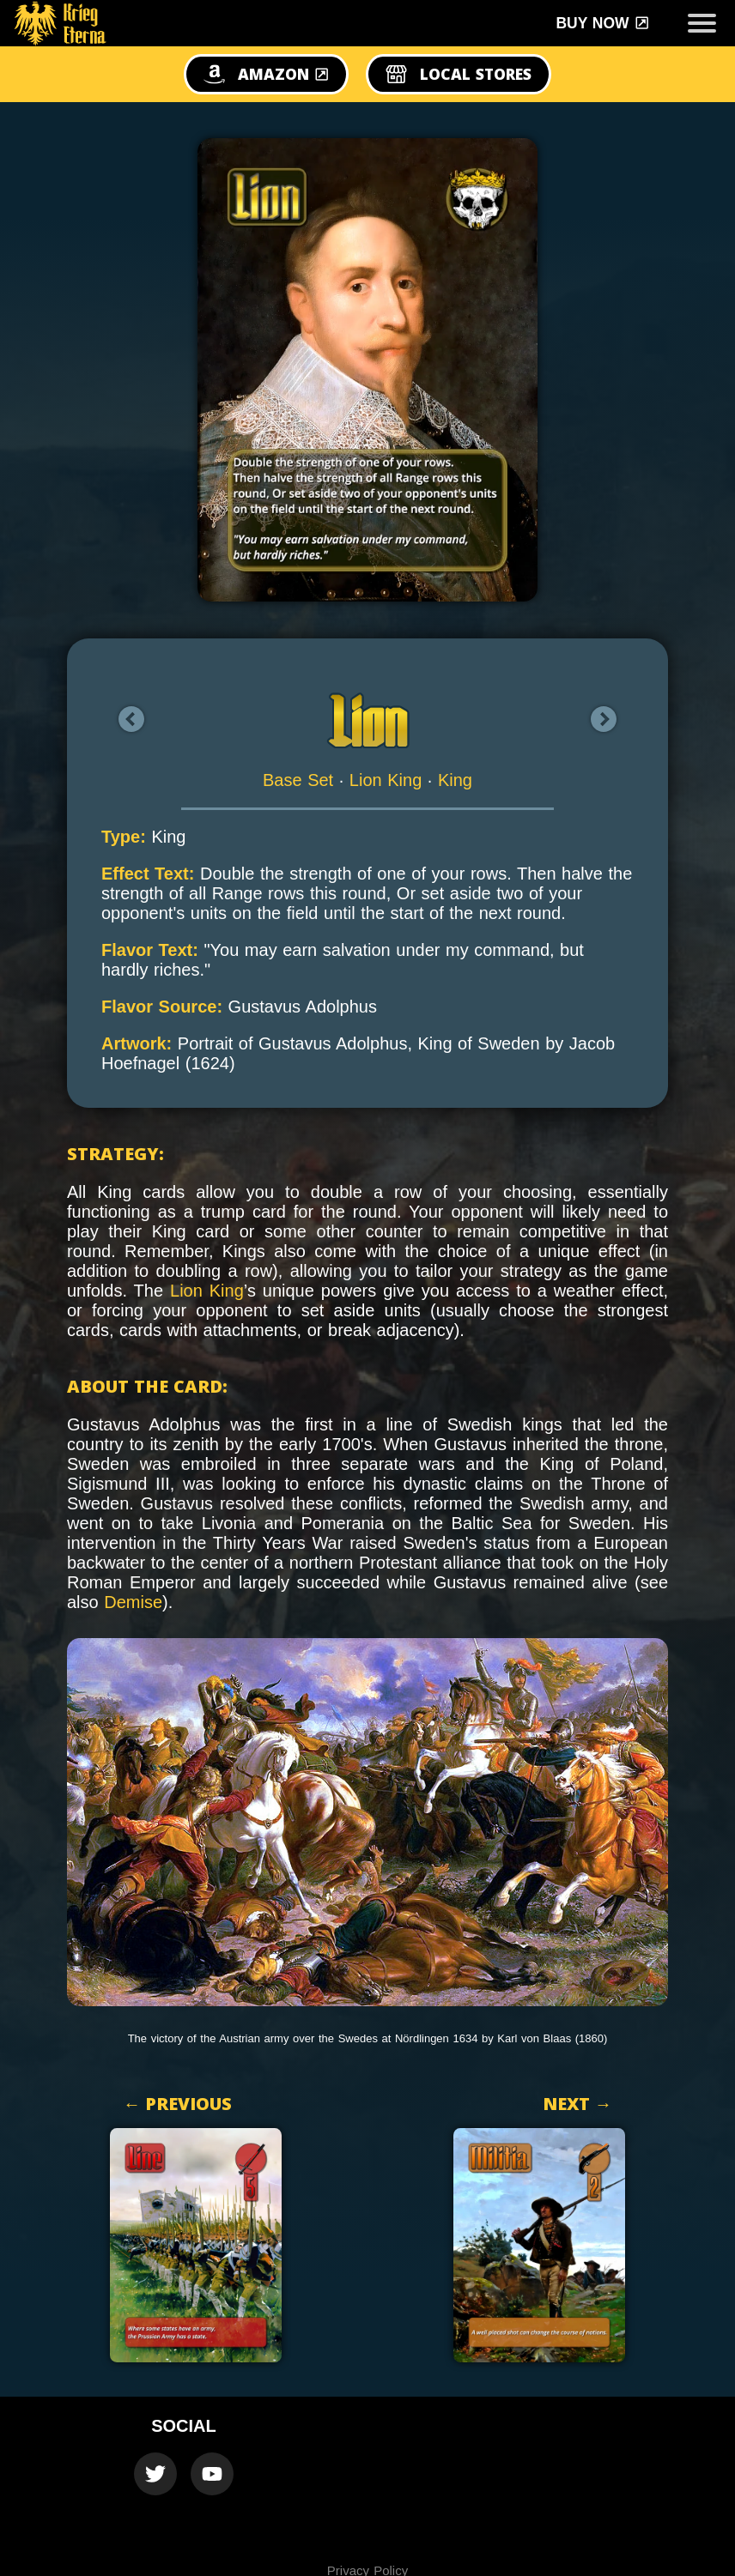  Describe the element at coordinates (298, 780) in the screenshot. I see `Base Set` at that location.